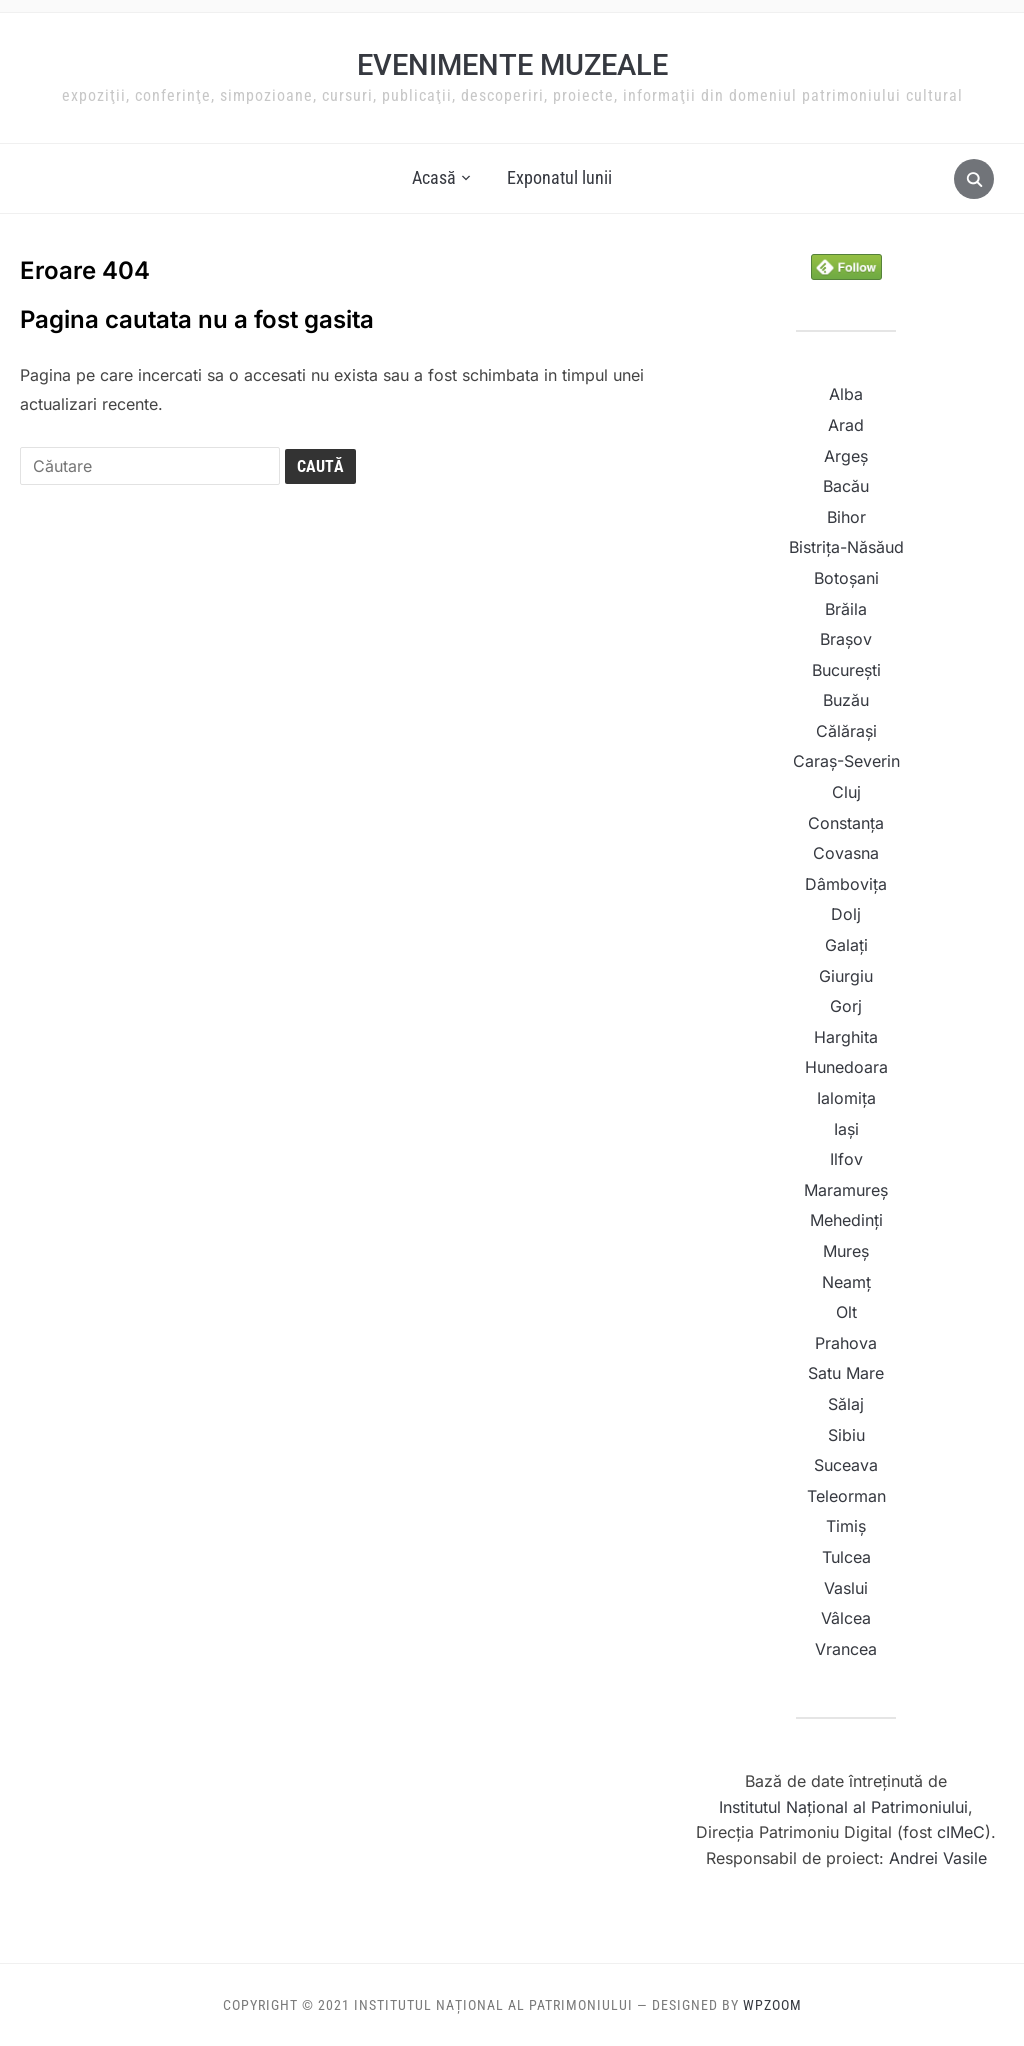  What do you see at coordinates (846, 914) in the screenshot?
I see `Dolj` at bounding box center [846, 914].